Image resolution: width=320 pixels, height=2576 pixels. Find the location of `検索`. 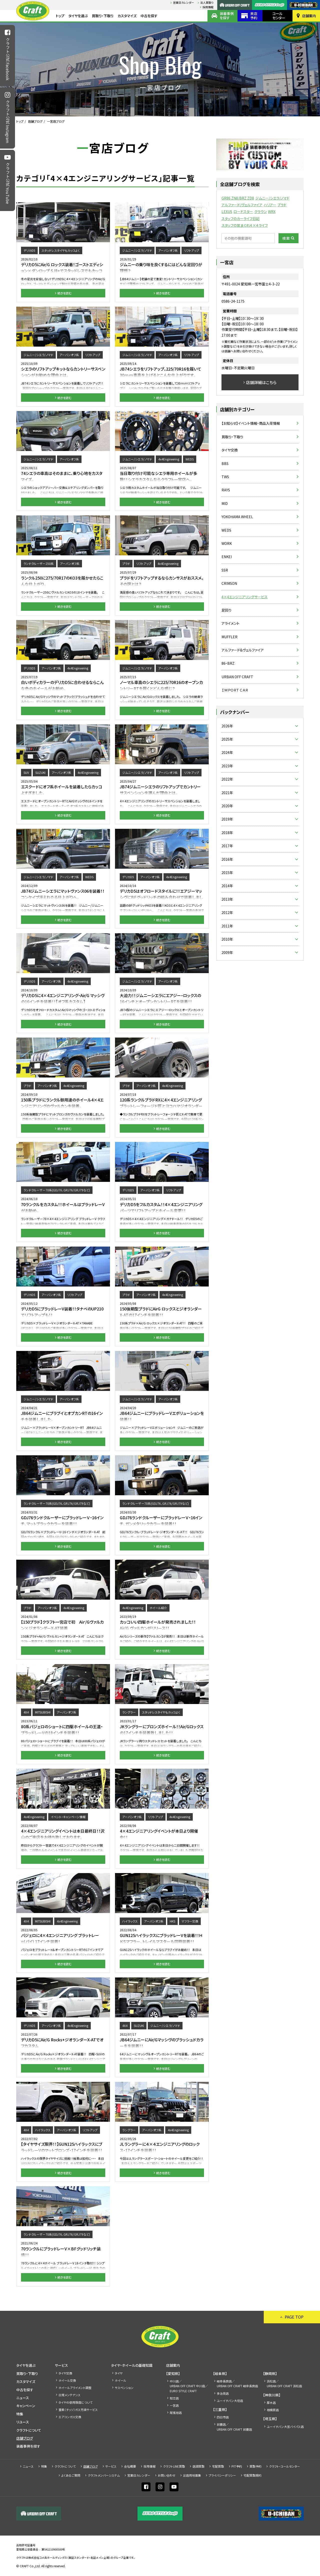

検索 is located at coordinates (286, 238).